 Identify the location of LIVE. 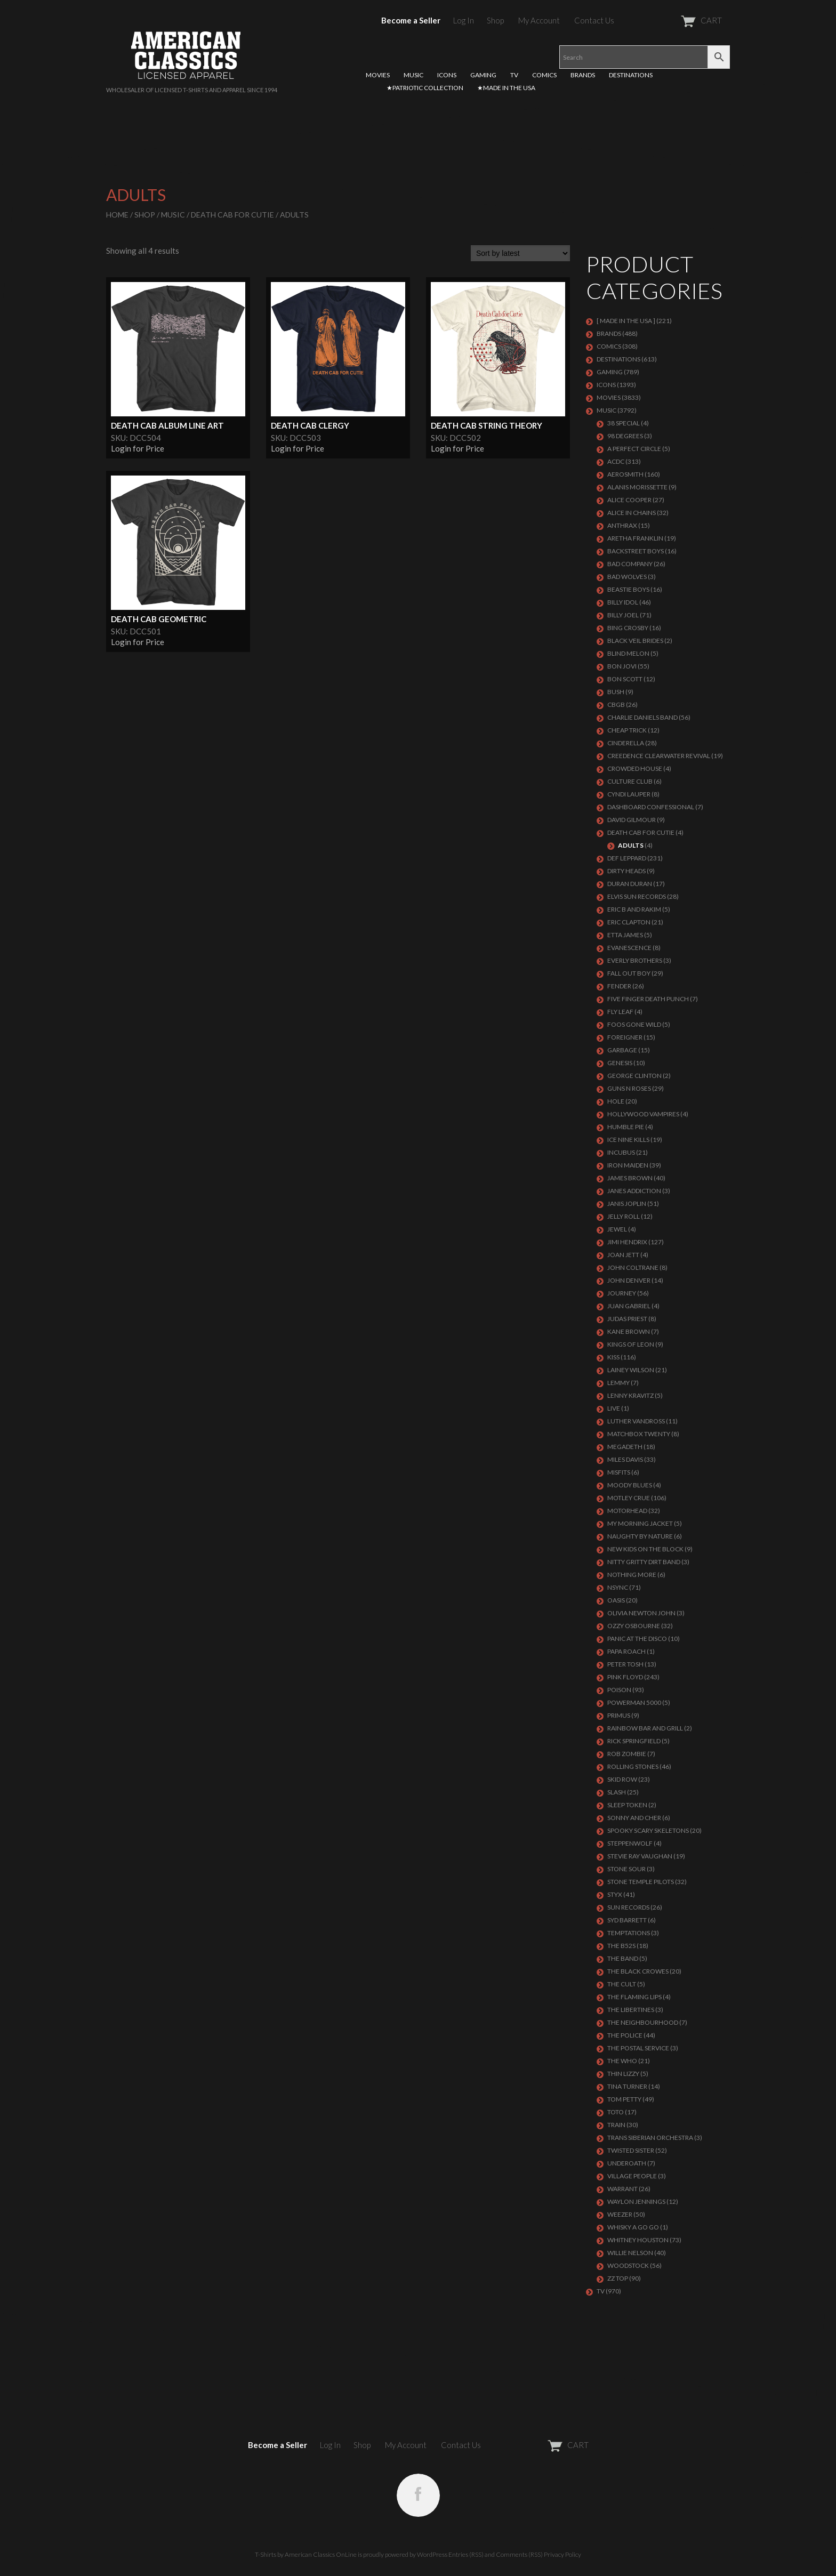
(613, 1408).